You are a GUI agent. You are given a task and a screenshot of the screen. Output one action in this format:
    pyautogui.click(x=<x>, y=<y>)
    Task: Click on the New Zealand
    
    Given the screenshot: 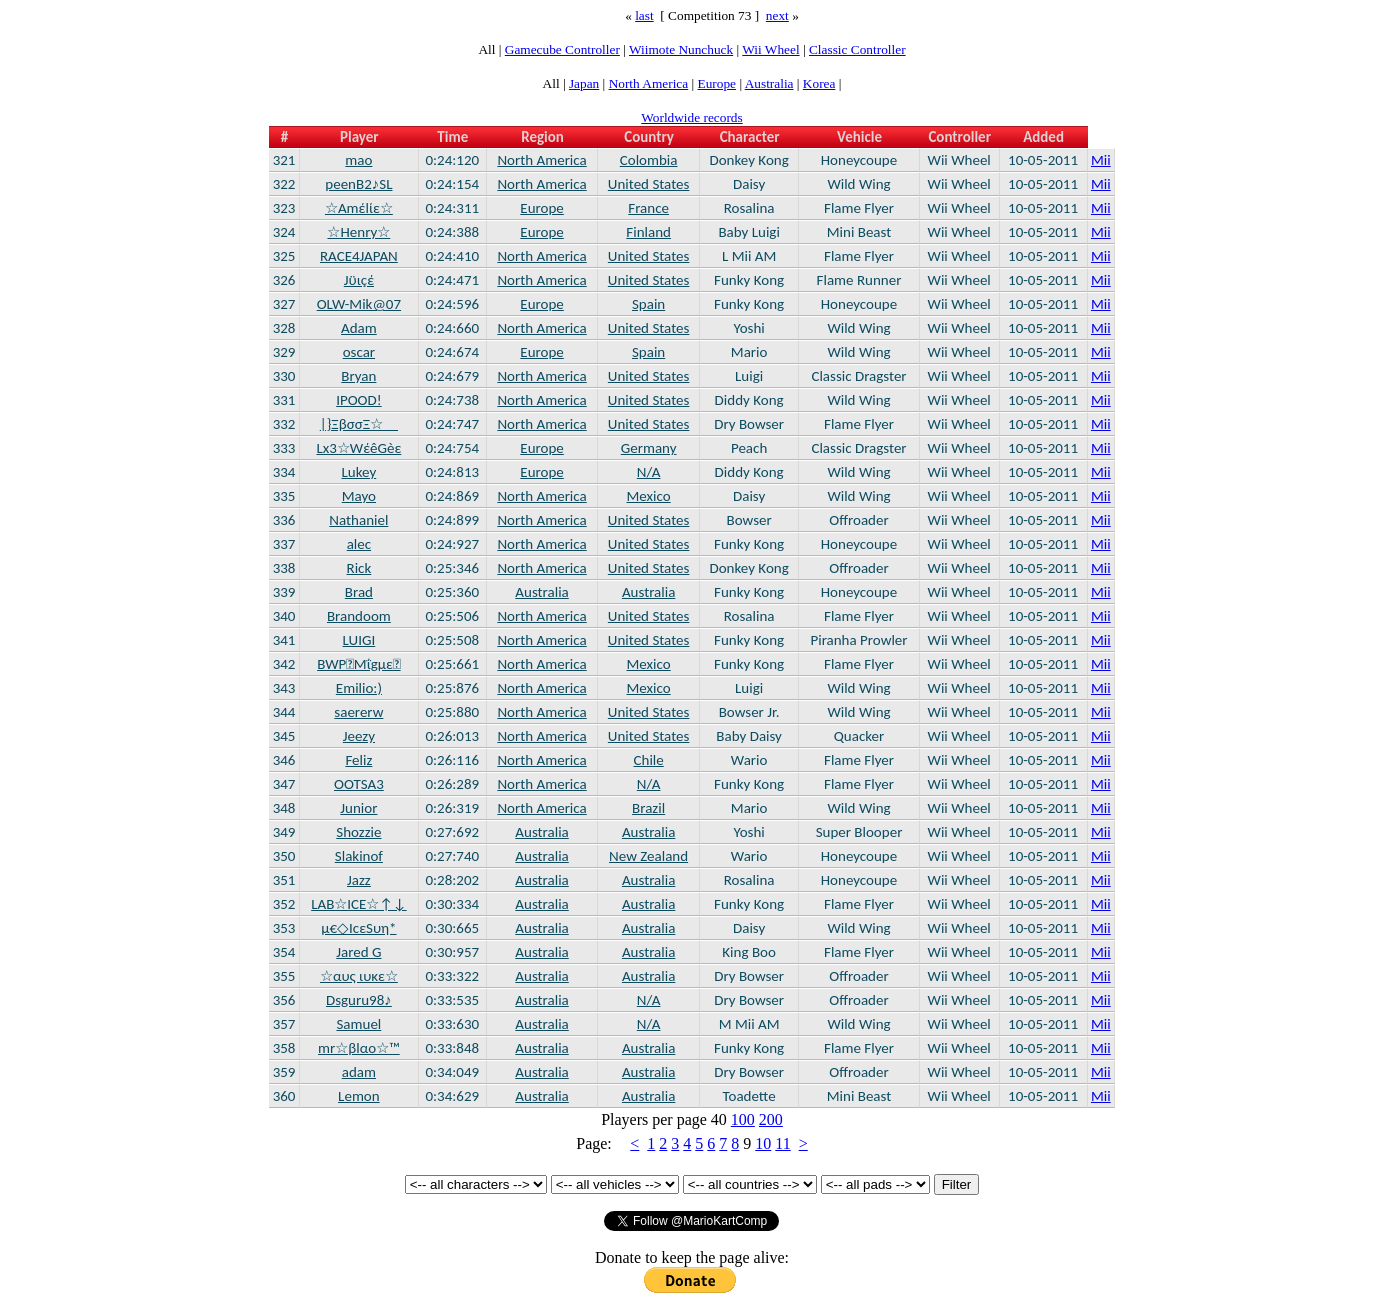 What is the action you would take?
    pyautogui.click(x=648, y=856)
    